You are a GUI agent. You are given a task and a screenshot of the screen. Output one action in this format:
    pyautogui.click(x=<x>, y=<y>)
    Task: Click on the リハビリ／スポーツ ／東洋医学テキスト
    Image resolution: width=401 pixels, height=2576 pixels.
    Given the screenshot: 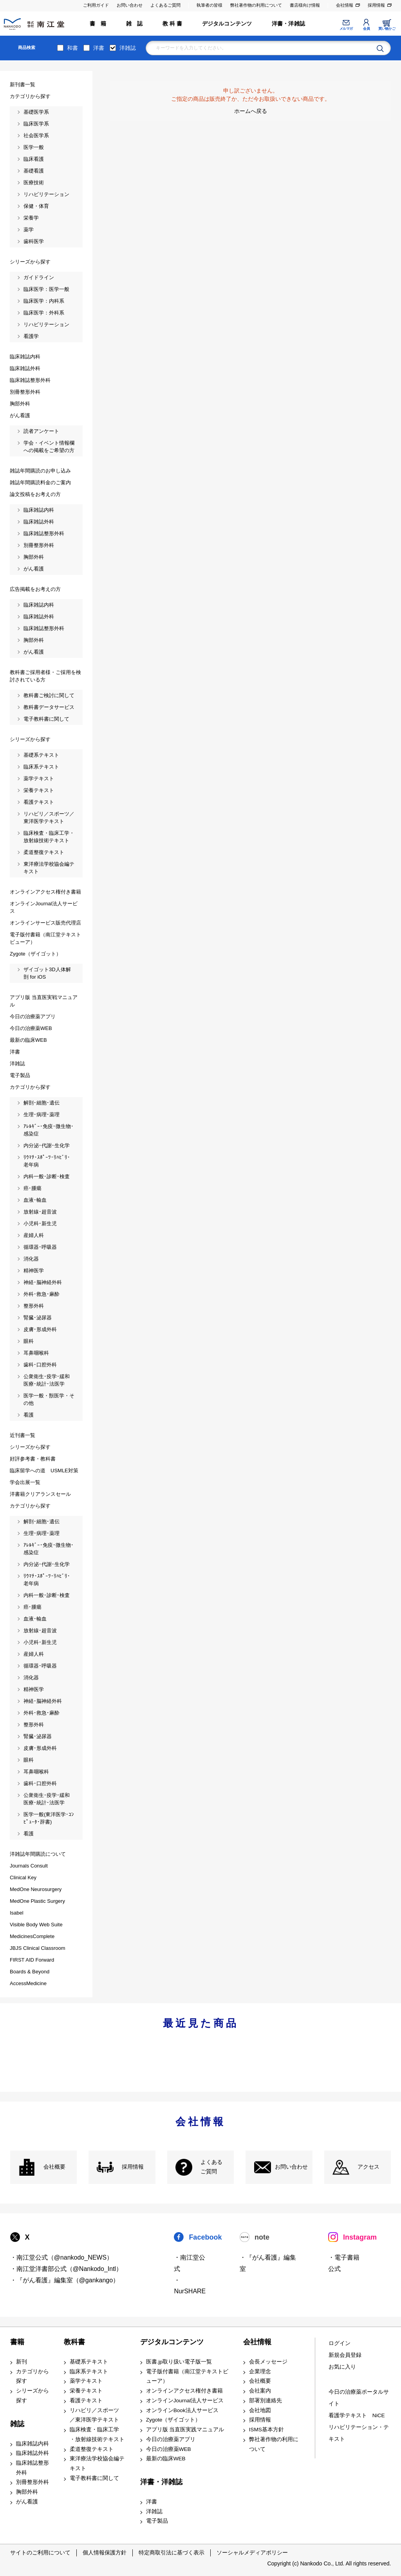 What is the action you would take?
    pyautogui.click(x=94, y=2415)
    